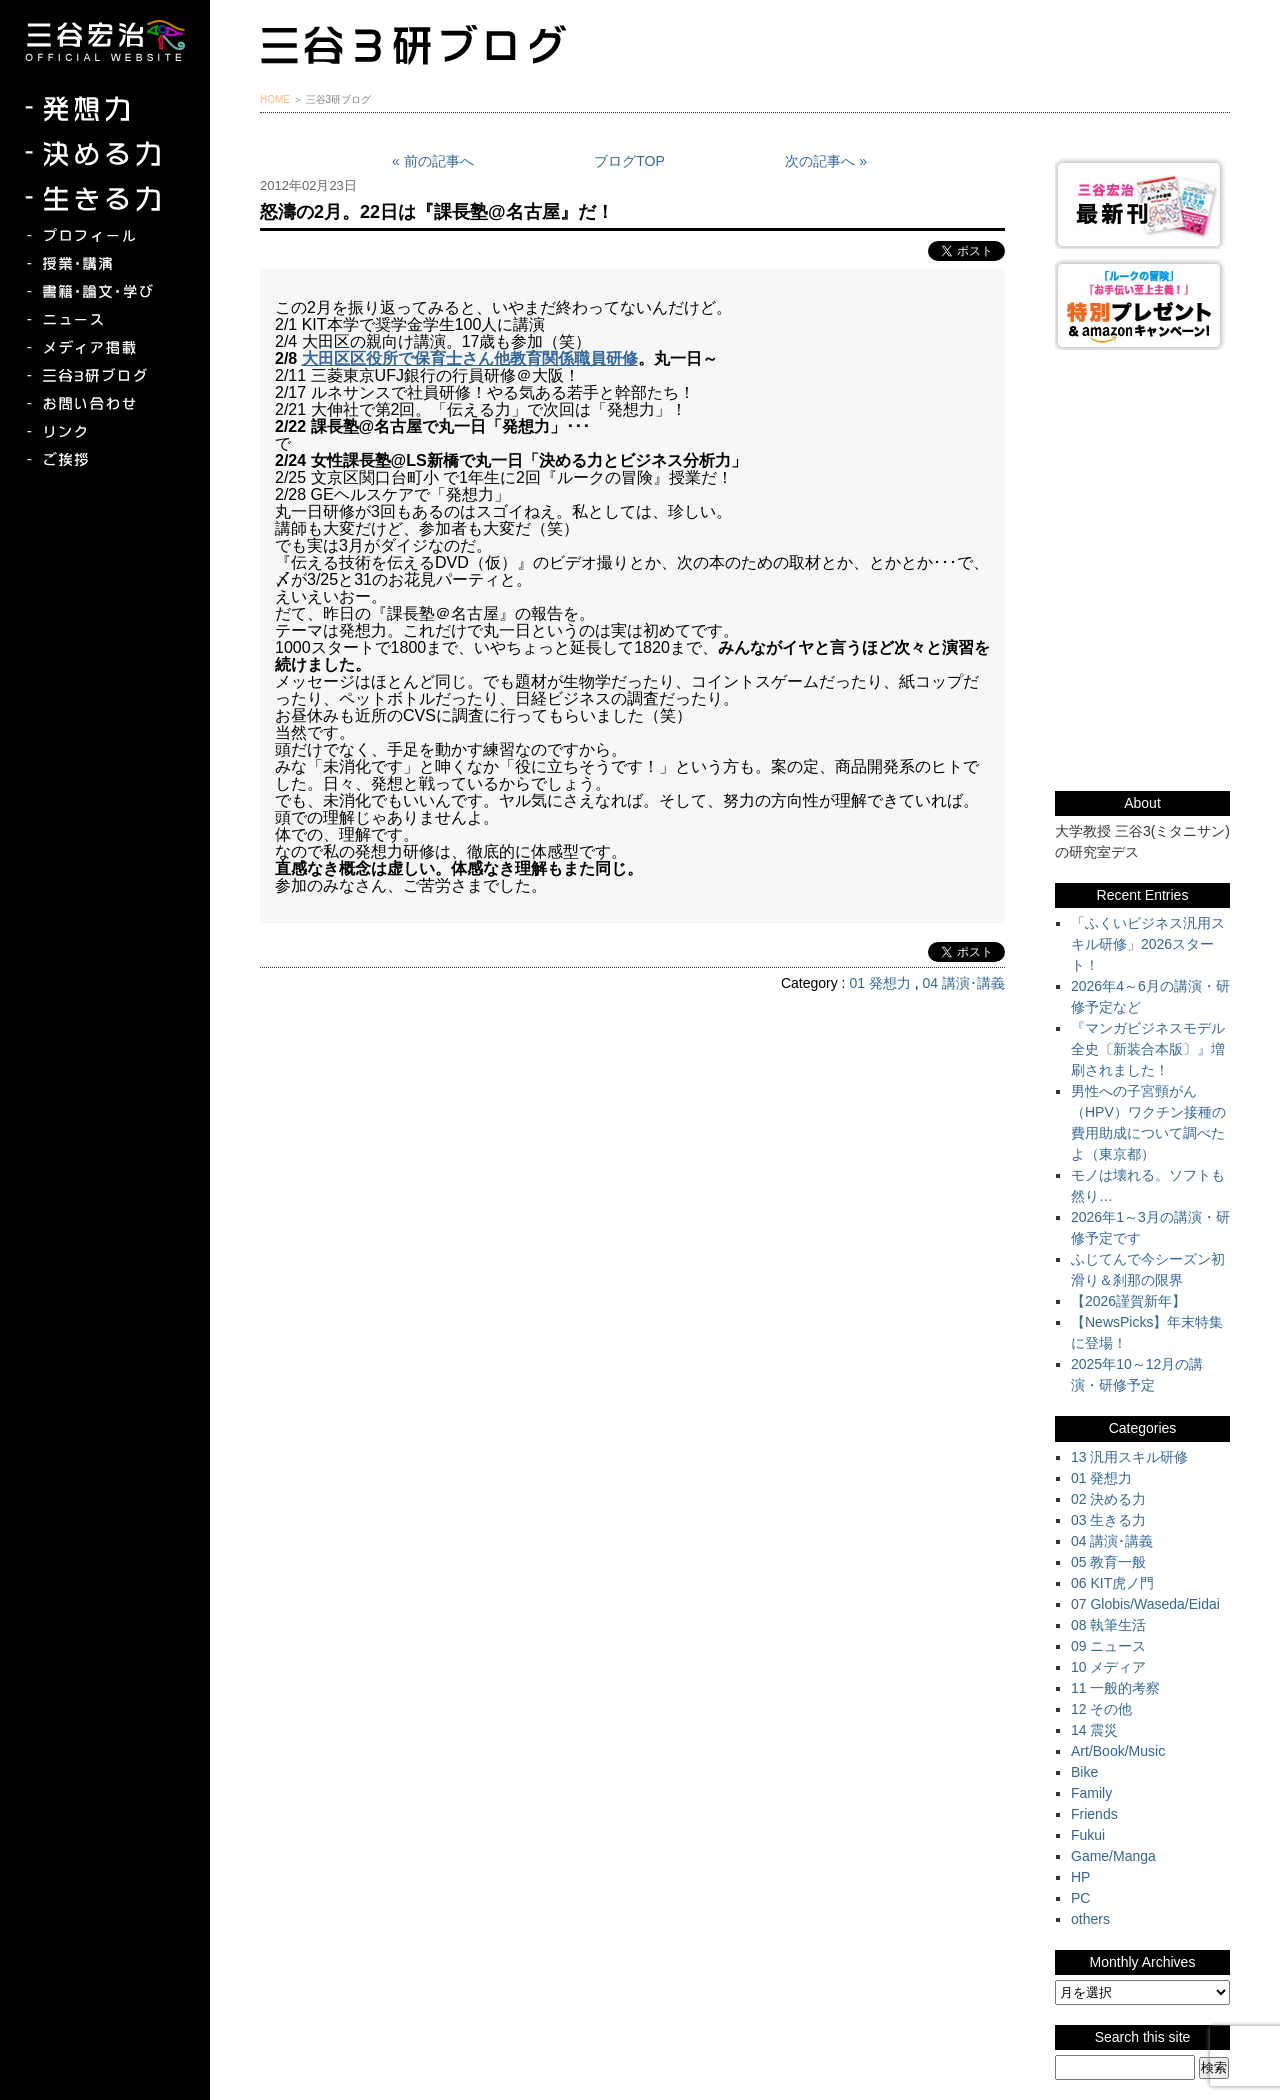 The image size is (1280, 2100). Describe the element at coordinates (1088, 1835) in the screenshot. I see `Fukui` at that location.